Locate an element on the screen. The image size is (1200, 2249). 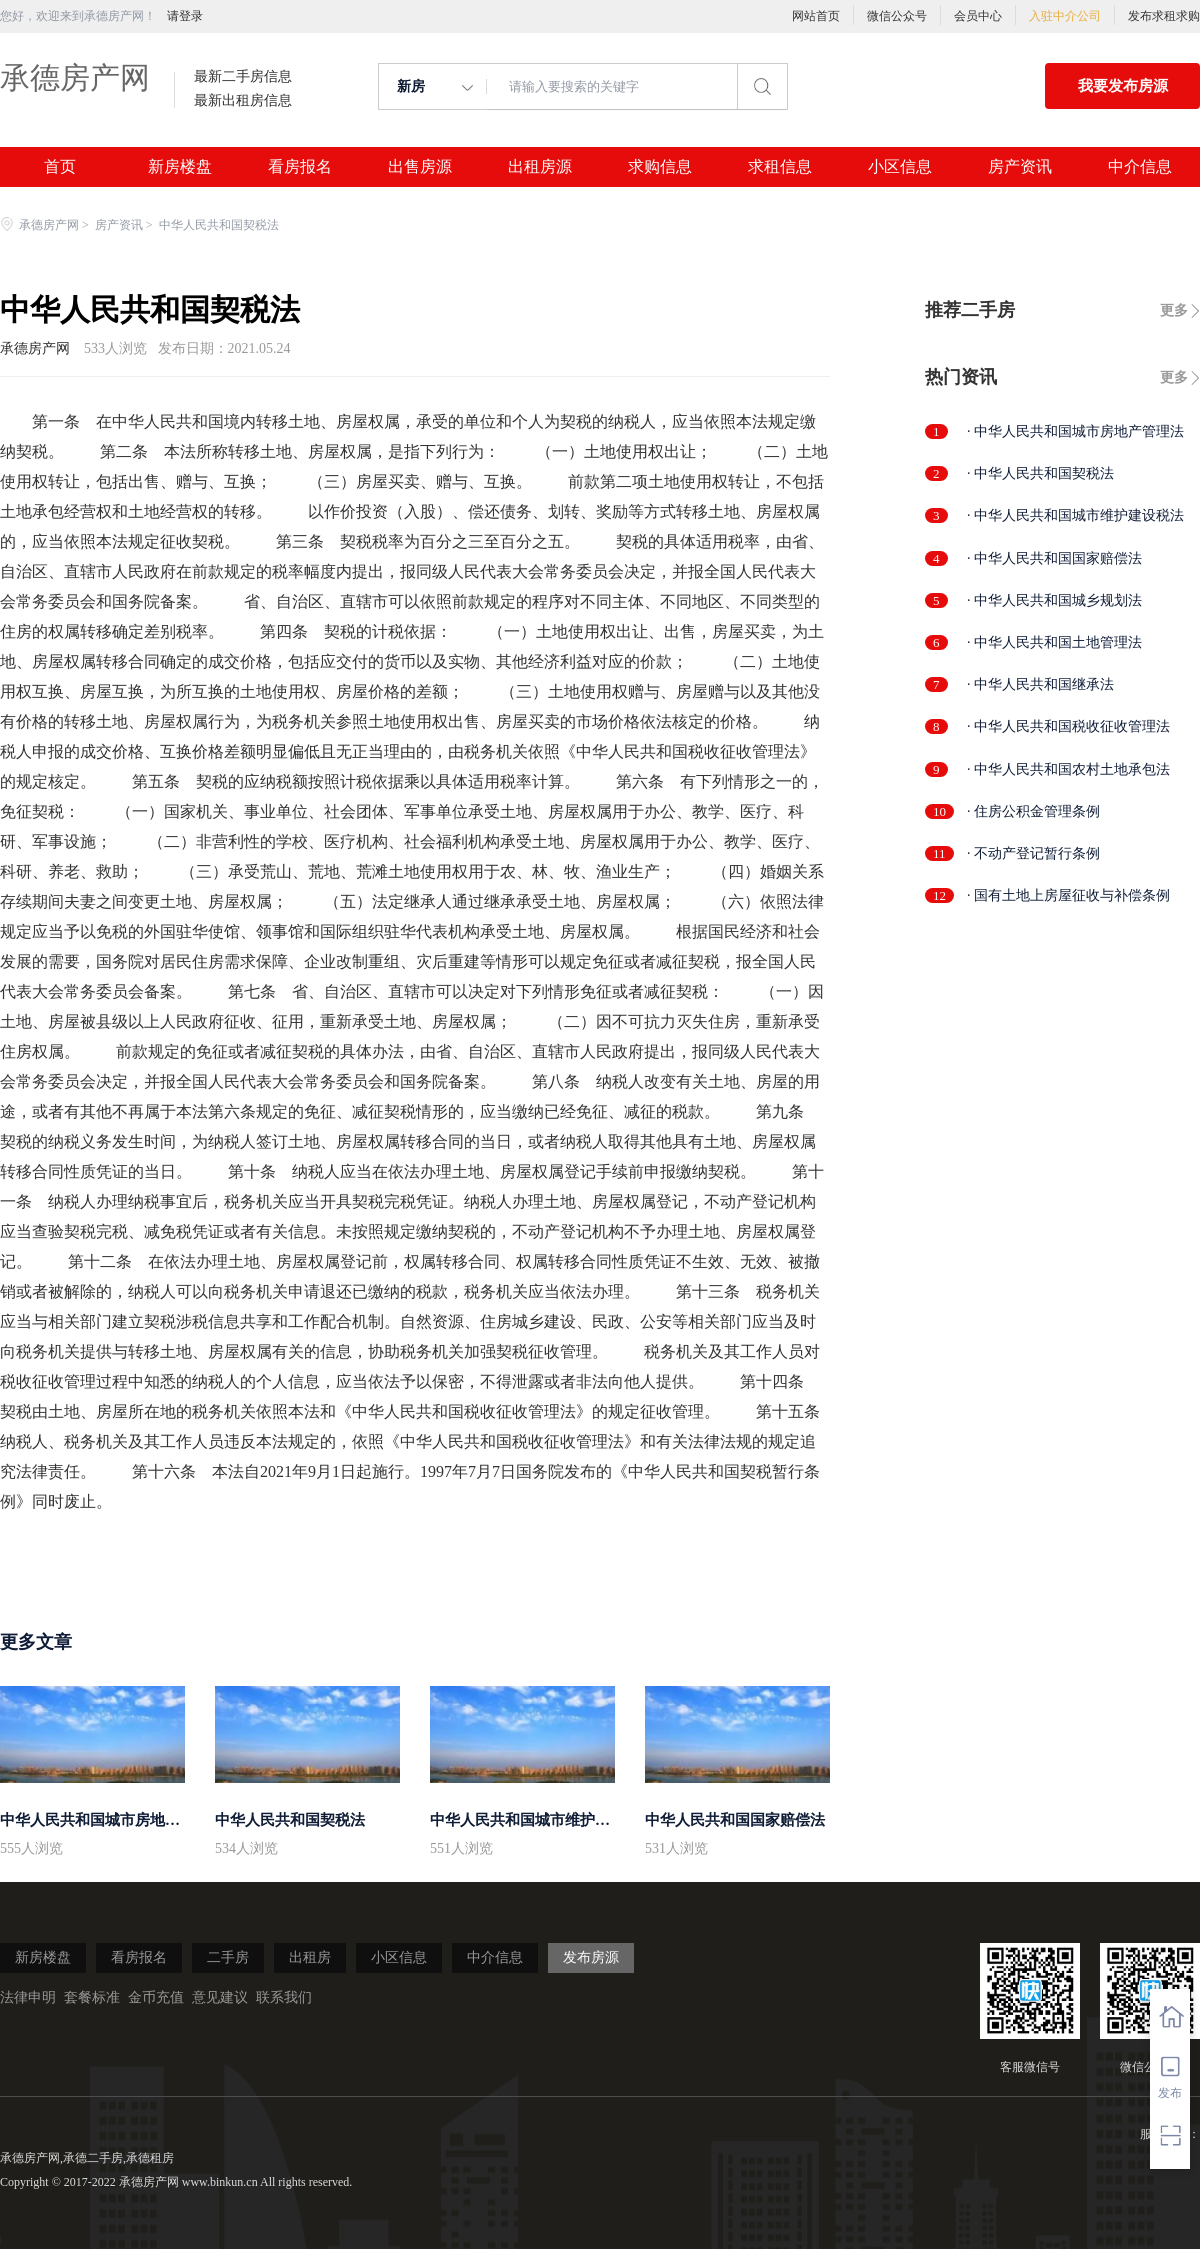
出租房源 is located at coordinates (540, 167).